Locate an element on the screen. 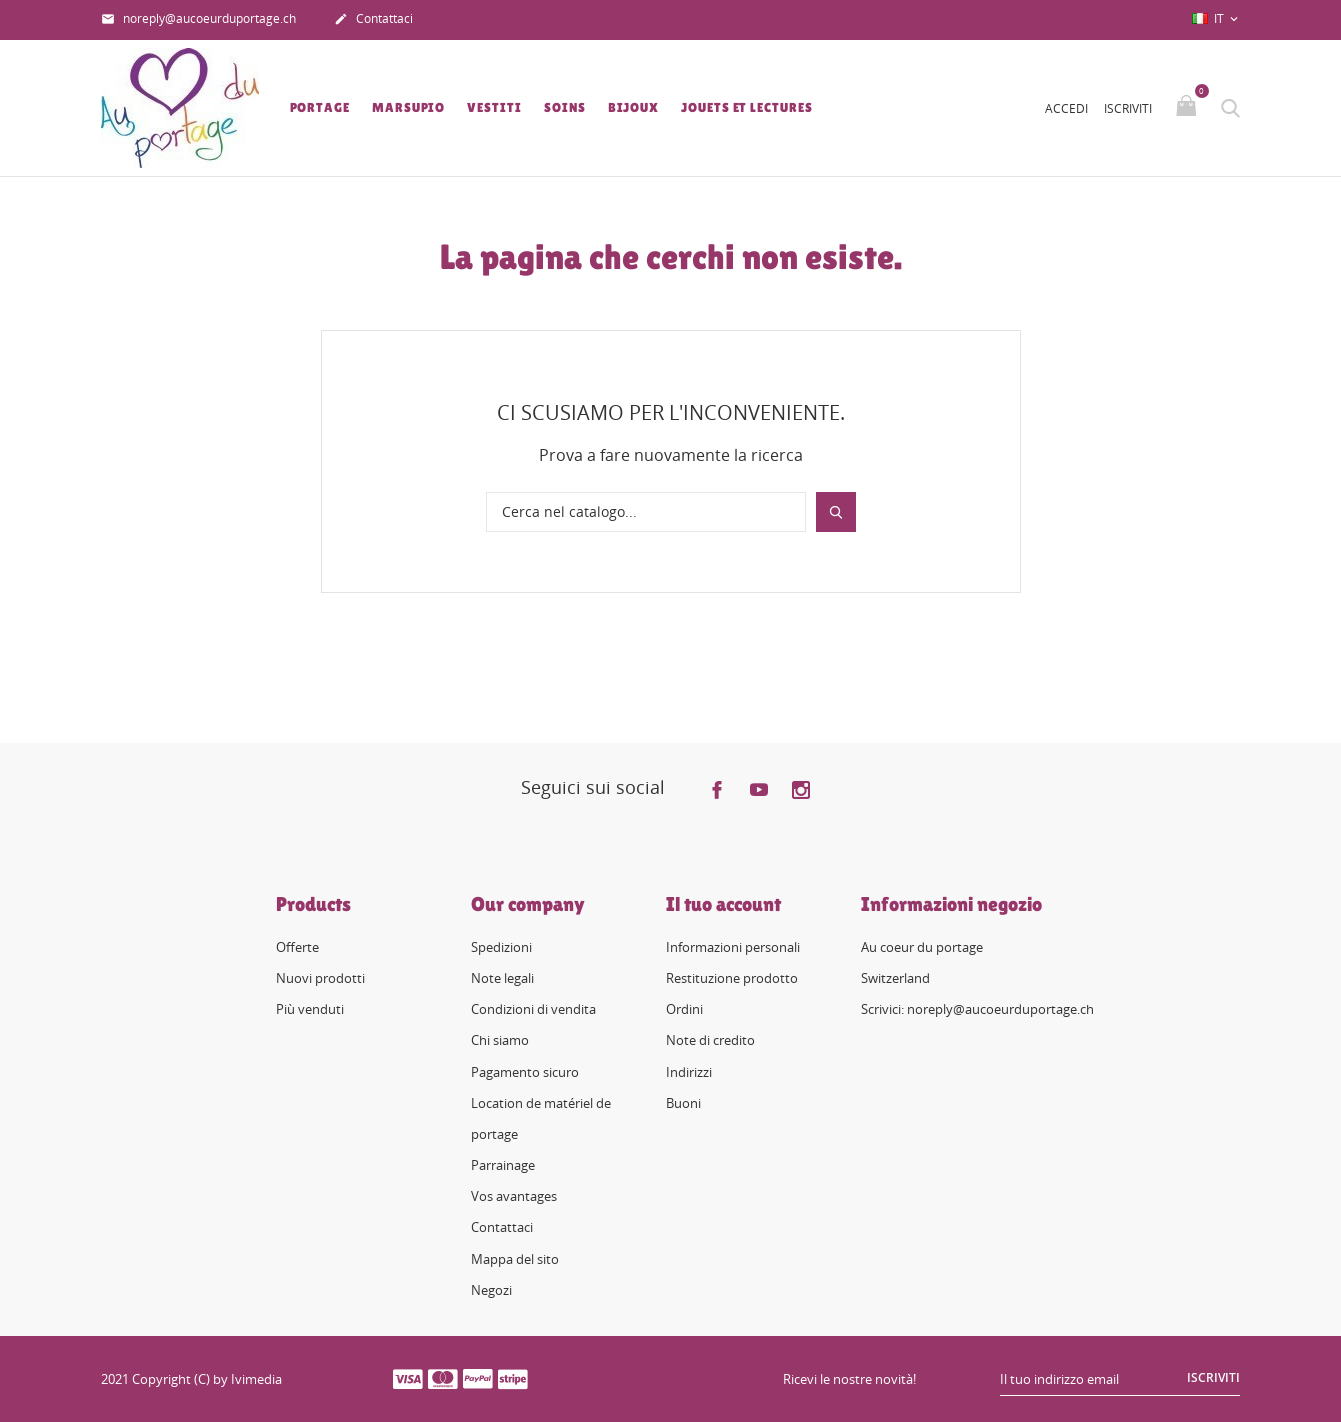  Contattaci is located at coordinates (373, 20).